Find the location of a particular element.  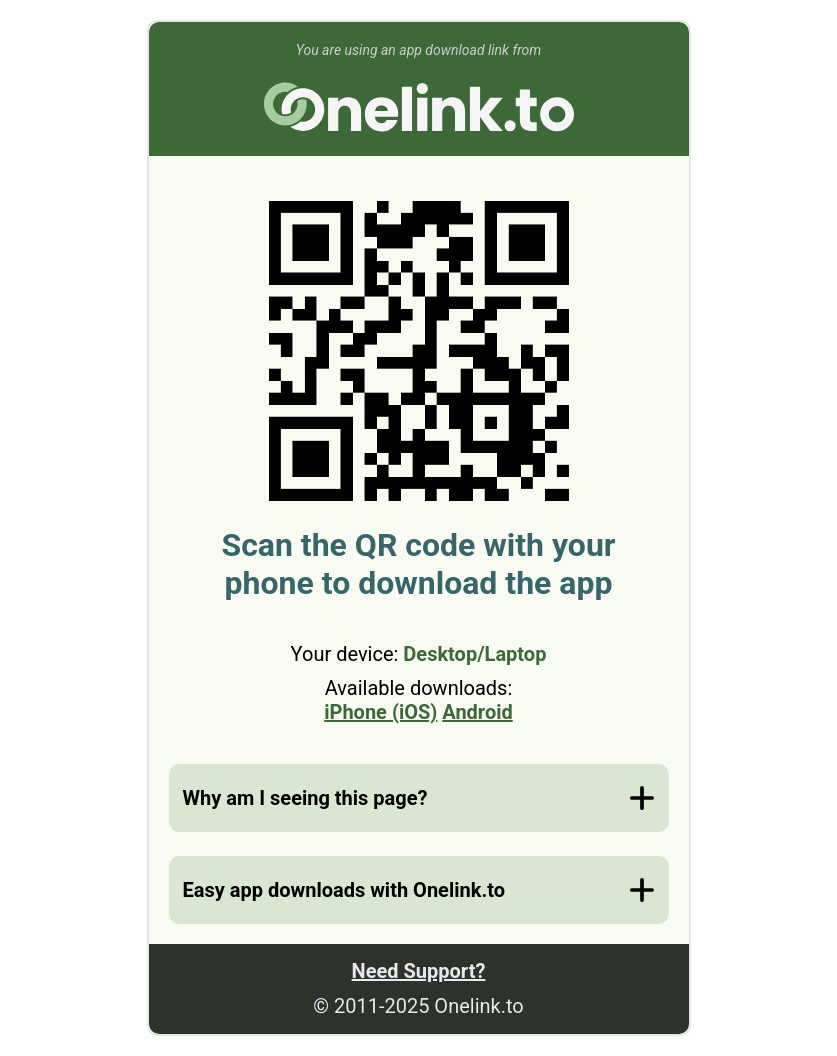

Need Support? is located at coordinates (419, 971).